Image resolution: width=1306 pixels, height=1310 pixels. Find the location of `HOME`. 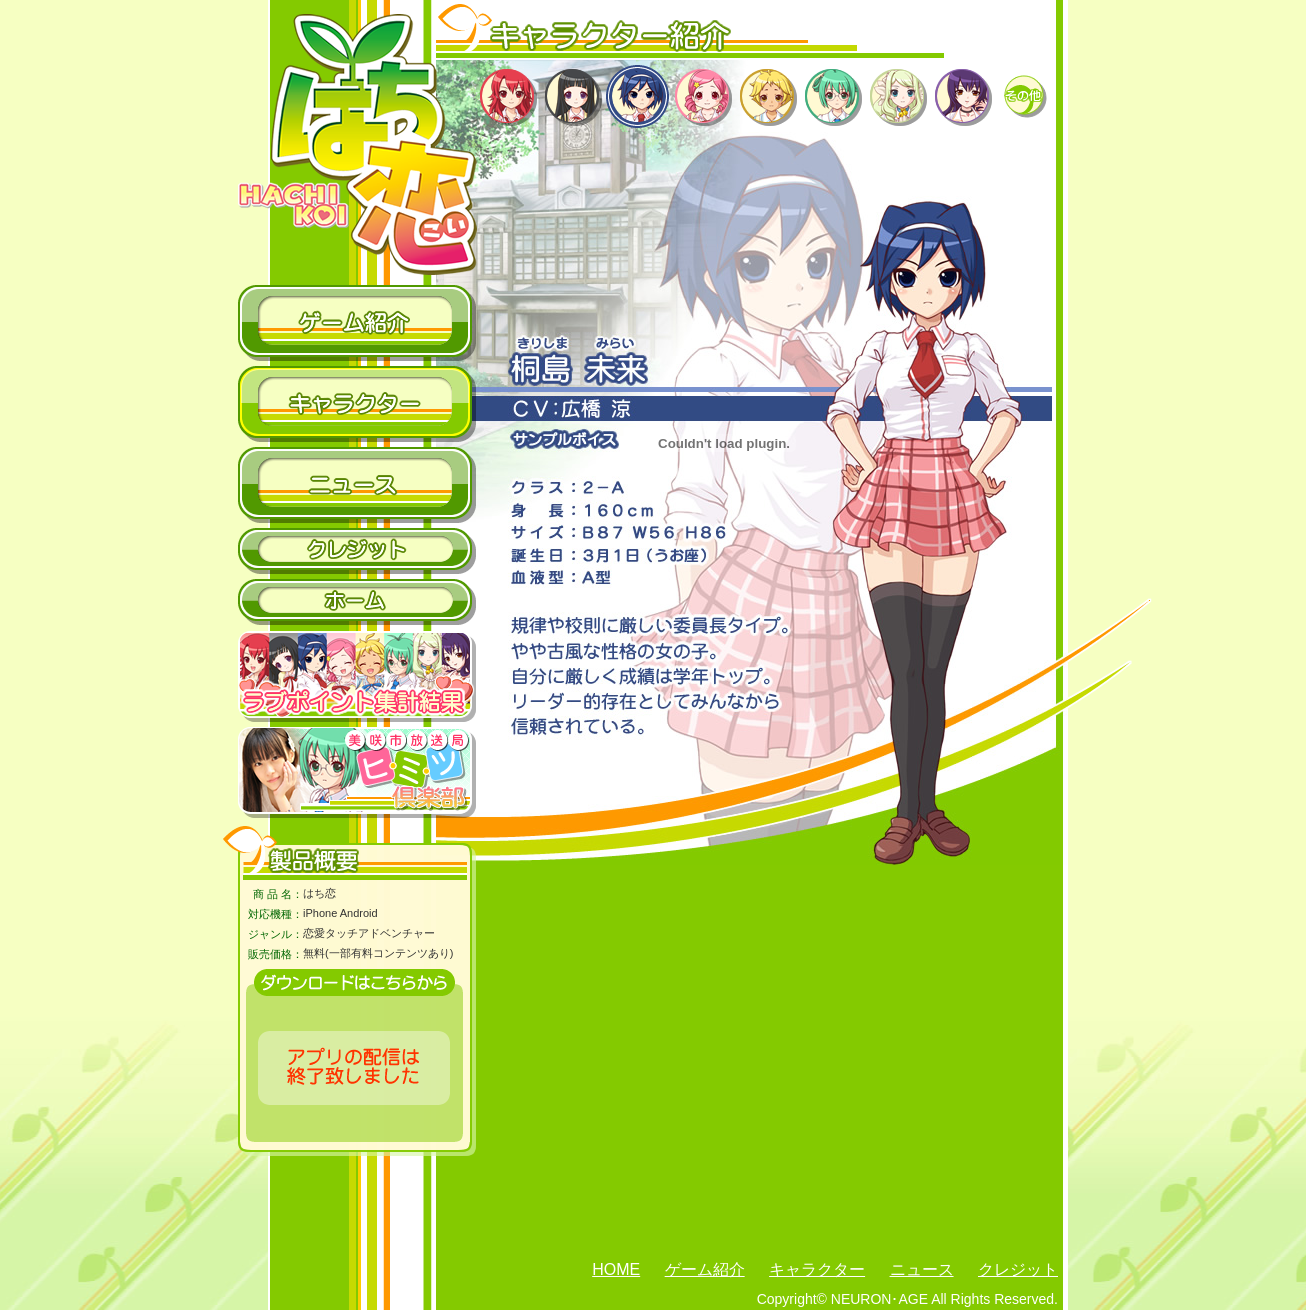

HOME is located at coordinates (616, 1269).